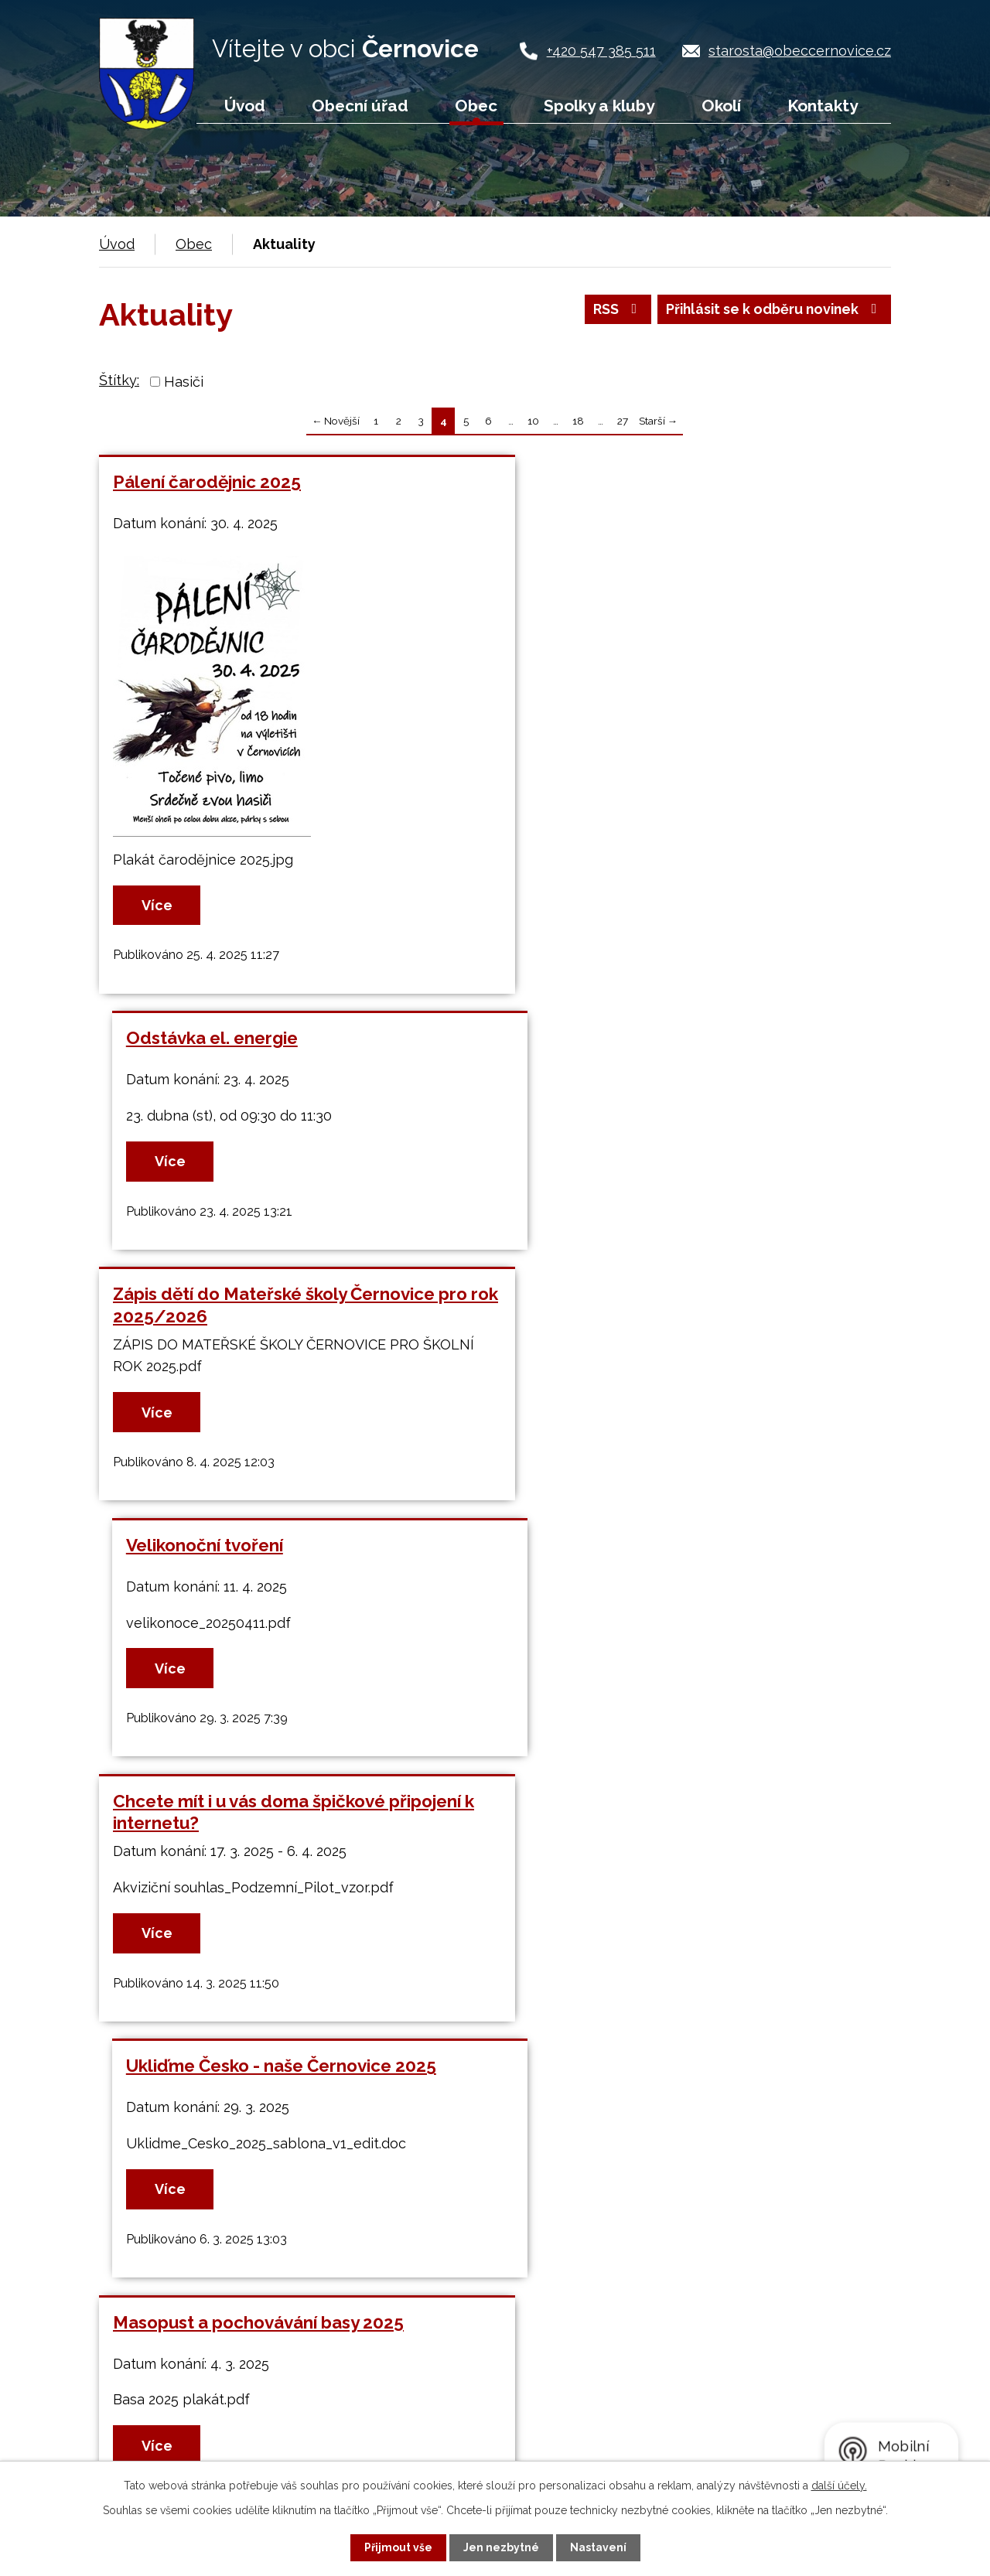  Describe the element at coordinates (578, 421) in the screenshot. I see `18` at that location.